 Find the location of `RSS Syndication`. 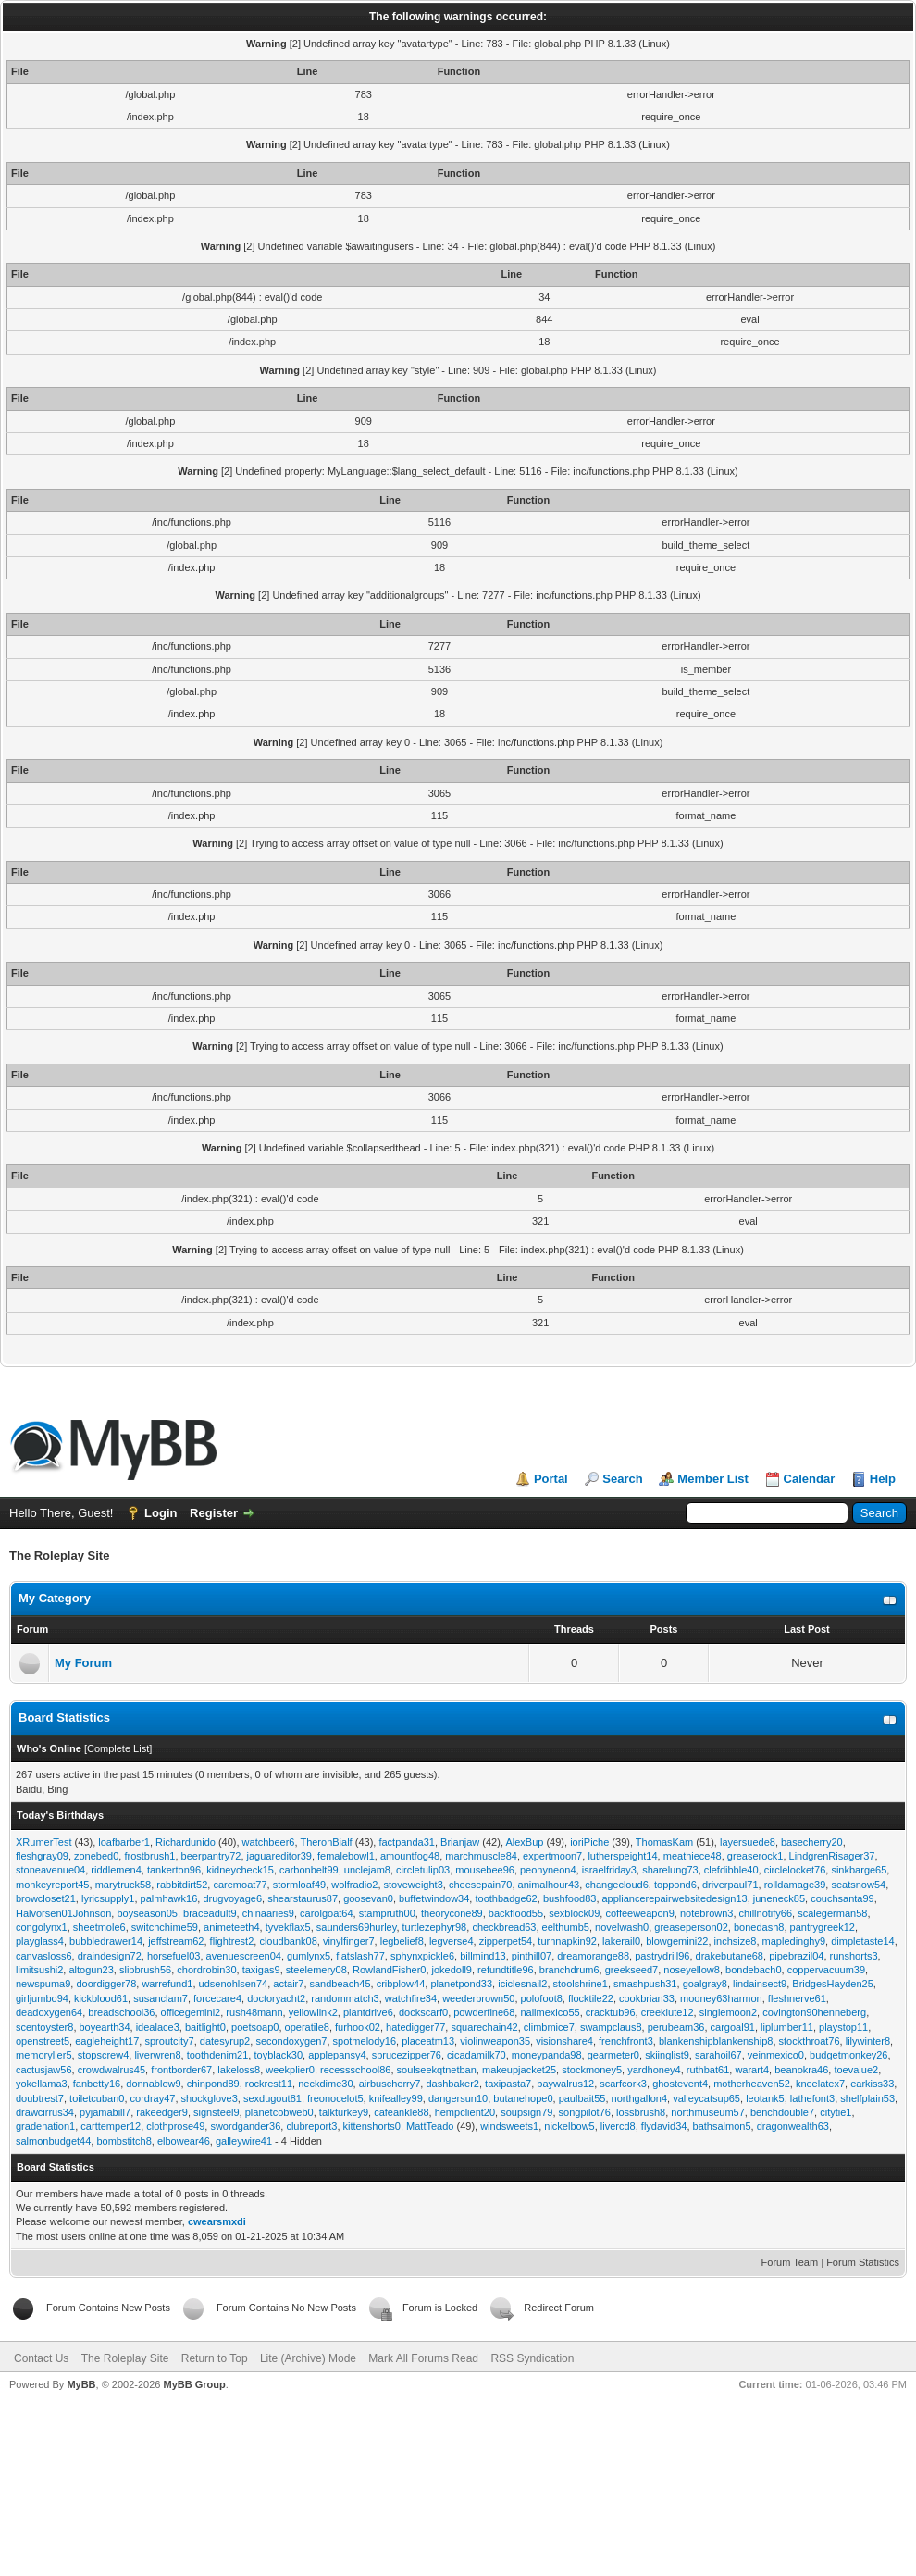

RSS Syndication is located at coordinates (532, 2358).